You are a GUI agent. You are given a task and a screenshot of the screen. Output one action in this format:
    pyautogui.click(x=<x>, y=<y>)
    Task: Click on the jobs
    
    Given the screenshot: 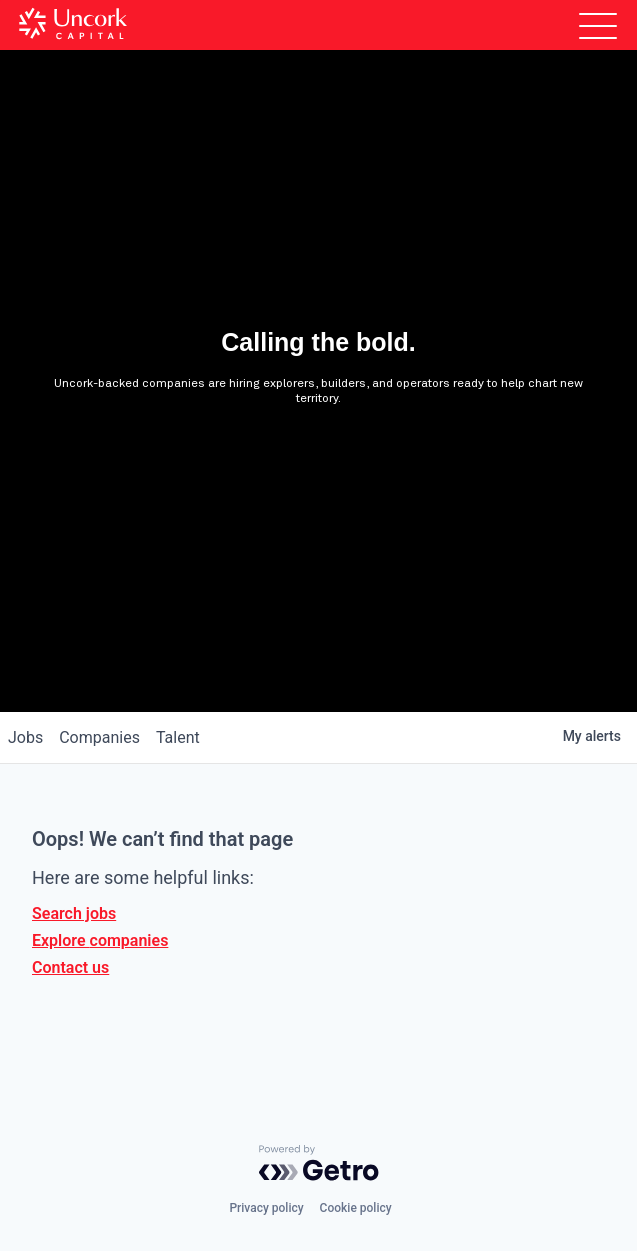 What is the action you would take?
    pyautogui.click(x=25, y=737)
    